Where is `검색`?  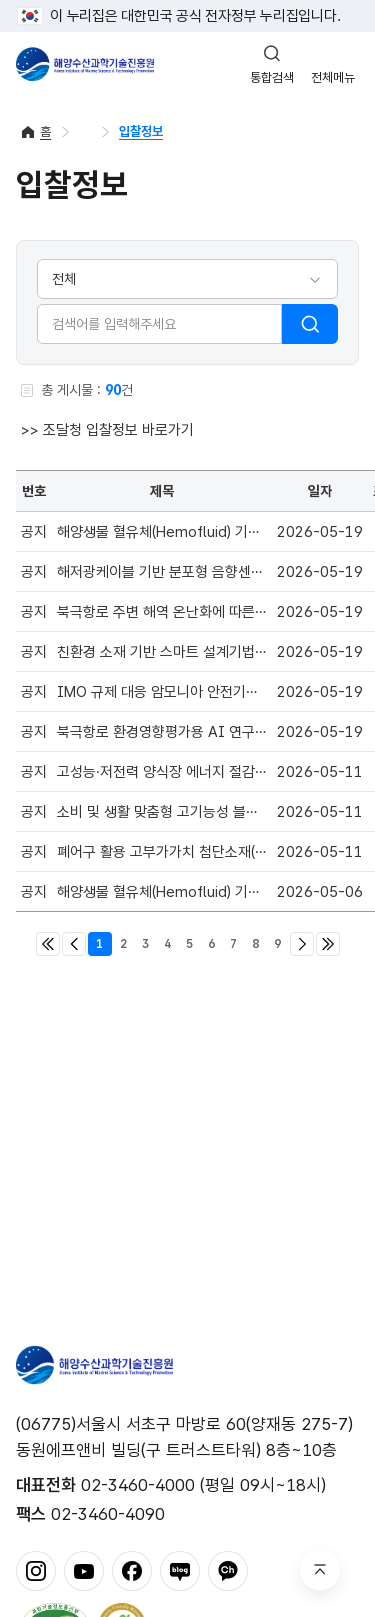
검색 is located at coordinates (310, 324).